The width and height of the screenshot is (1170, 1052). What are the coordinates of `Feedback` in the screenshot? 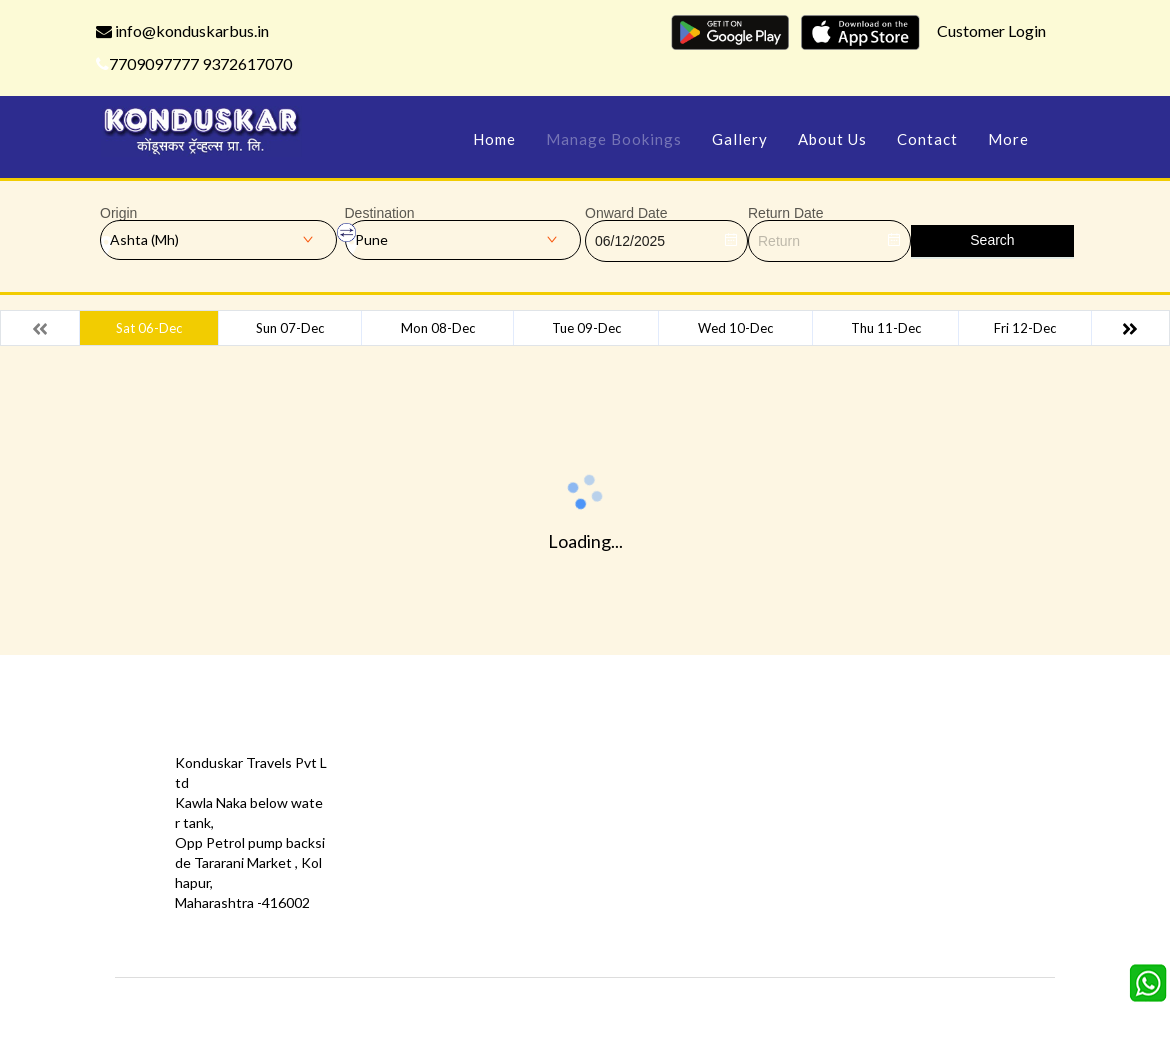 It's located at (550, 802).